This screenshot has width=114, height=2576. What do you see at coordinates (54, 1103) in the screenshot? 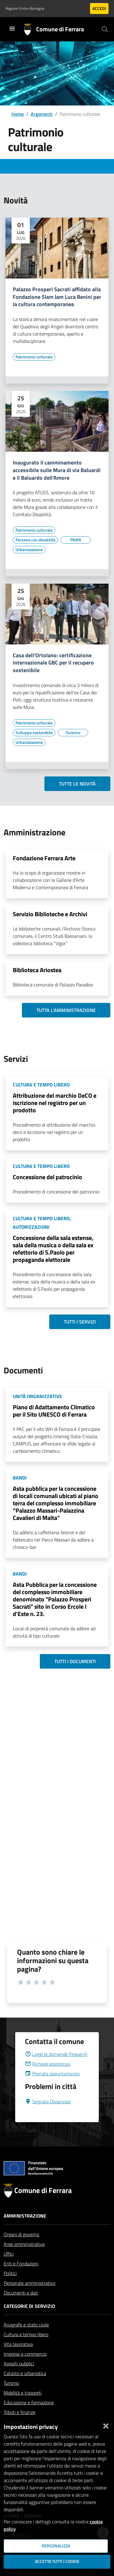
I see `Attribuzione del marchio DeCO e iscrizione nel registro per un prodotto` at bounding box center [54, 1103].